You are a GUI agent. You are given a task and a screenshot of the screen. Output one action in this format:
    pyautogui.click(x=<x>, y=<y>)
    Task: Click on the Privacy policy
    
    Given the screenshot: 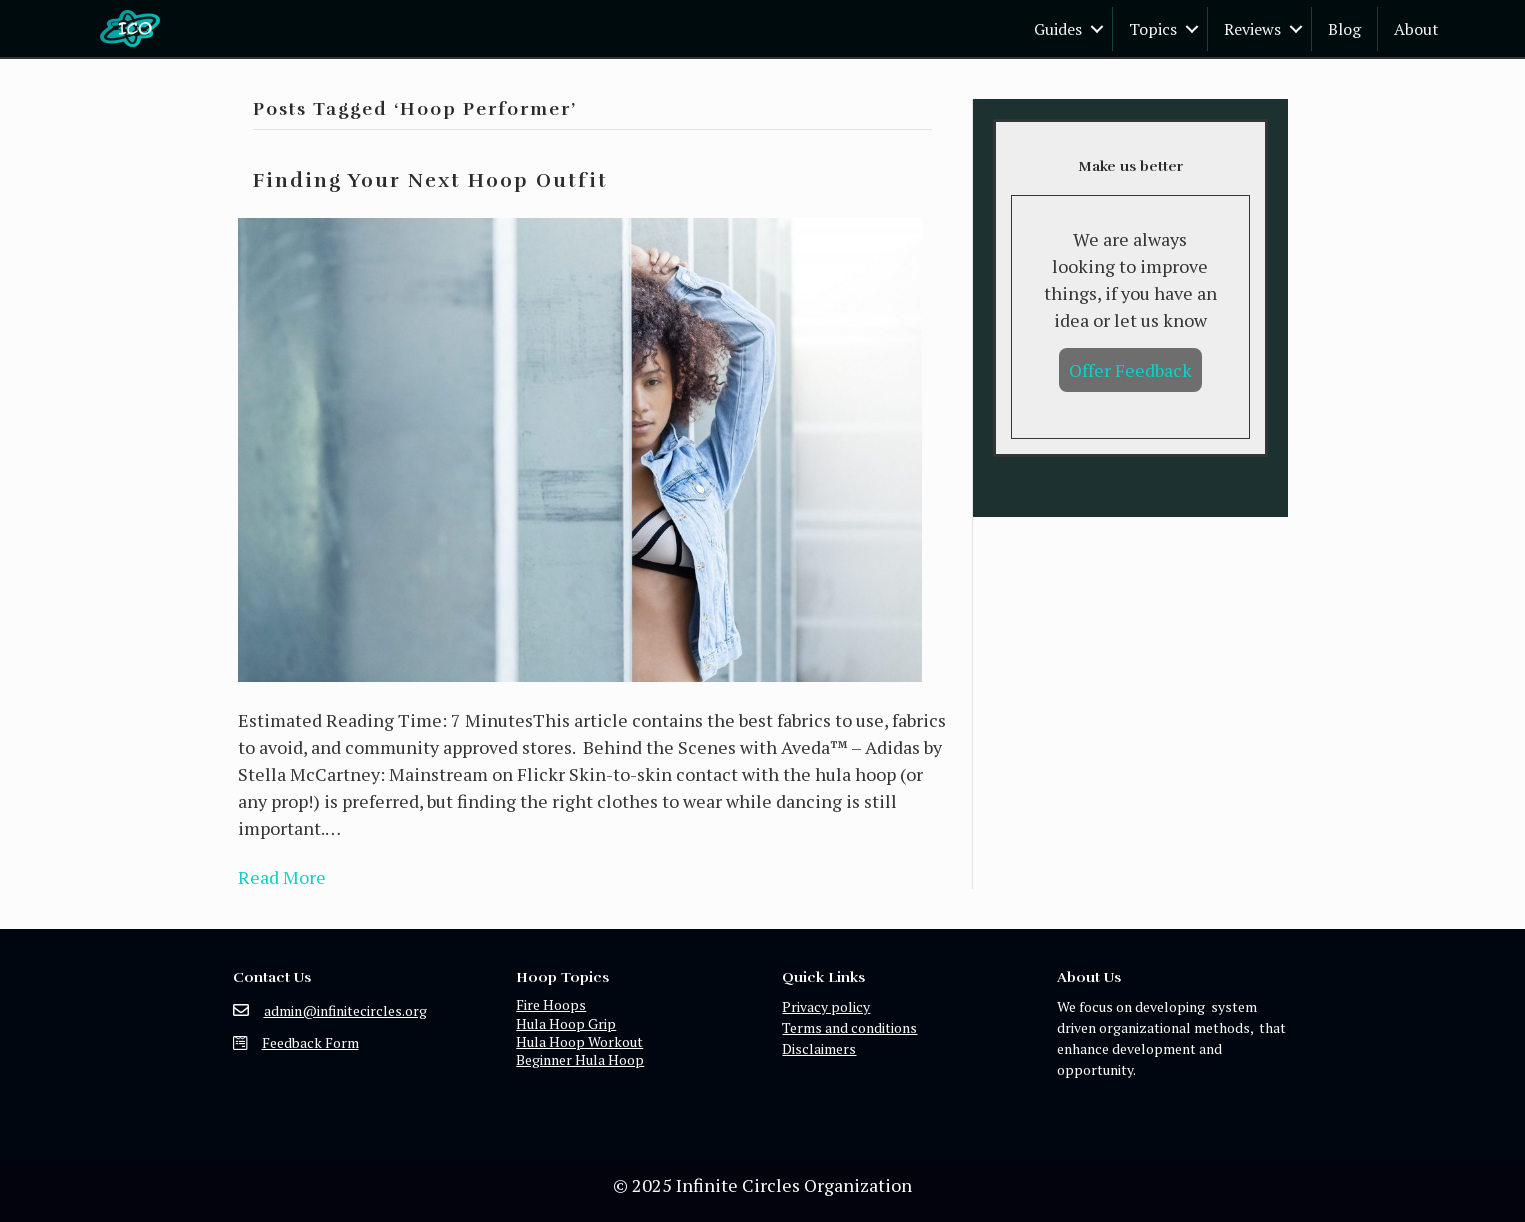 What is the action you would take?
    pyautogui.click(x=826, y=1006)
    